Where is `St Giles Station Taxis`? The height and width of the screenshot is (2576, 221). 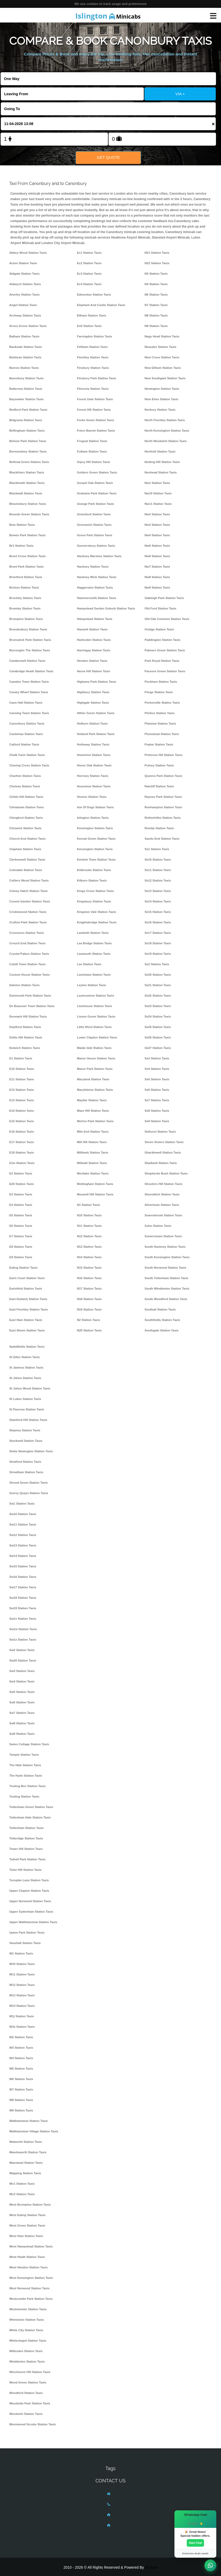 St Giles Station Taxis is located at coordinates (24, 1357).